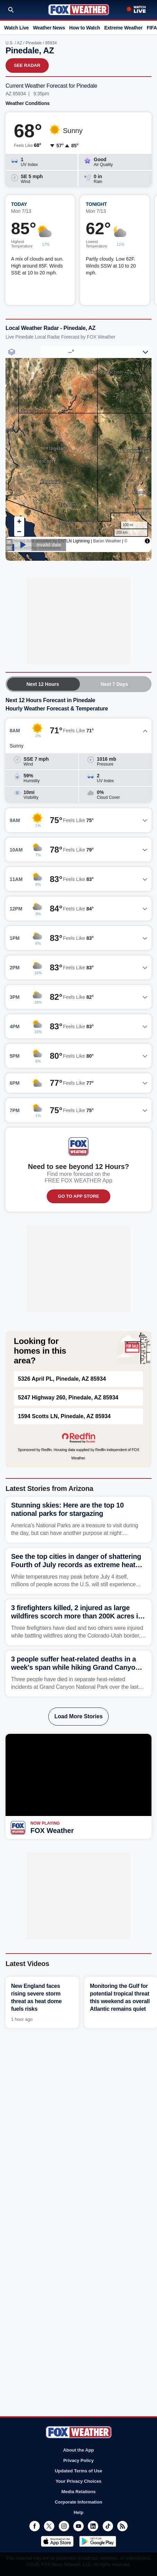 This screenshot has height=2576, width=157. What do you see at coordinates (84, 27) in the screenshot?
I see `How to Watch` at bounding box center [84, 27].